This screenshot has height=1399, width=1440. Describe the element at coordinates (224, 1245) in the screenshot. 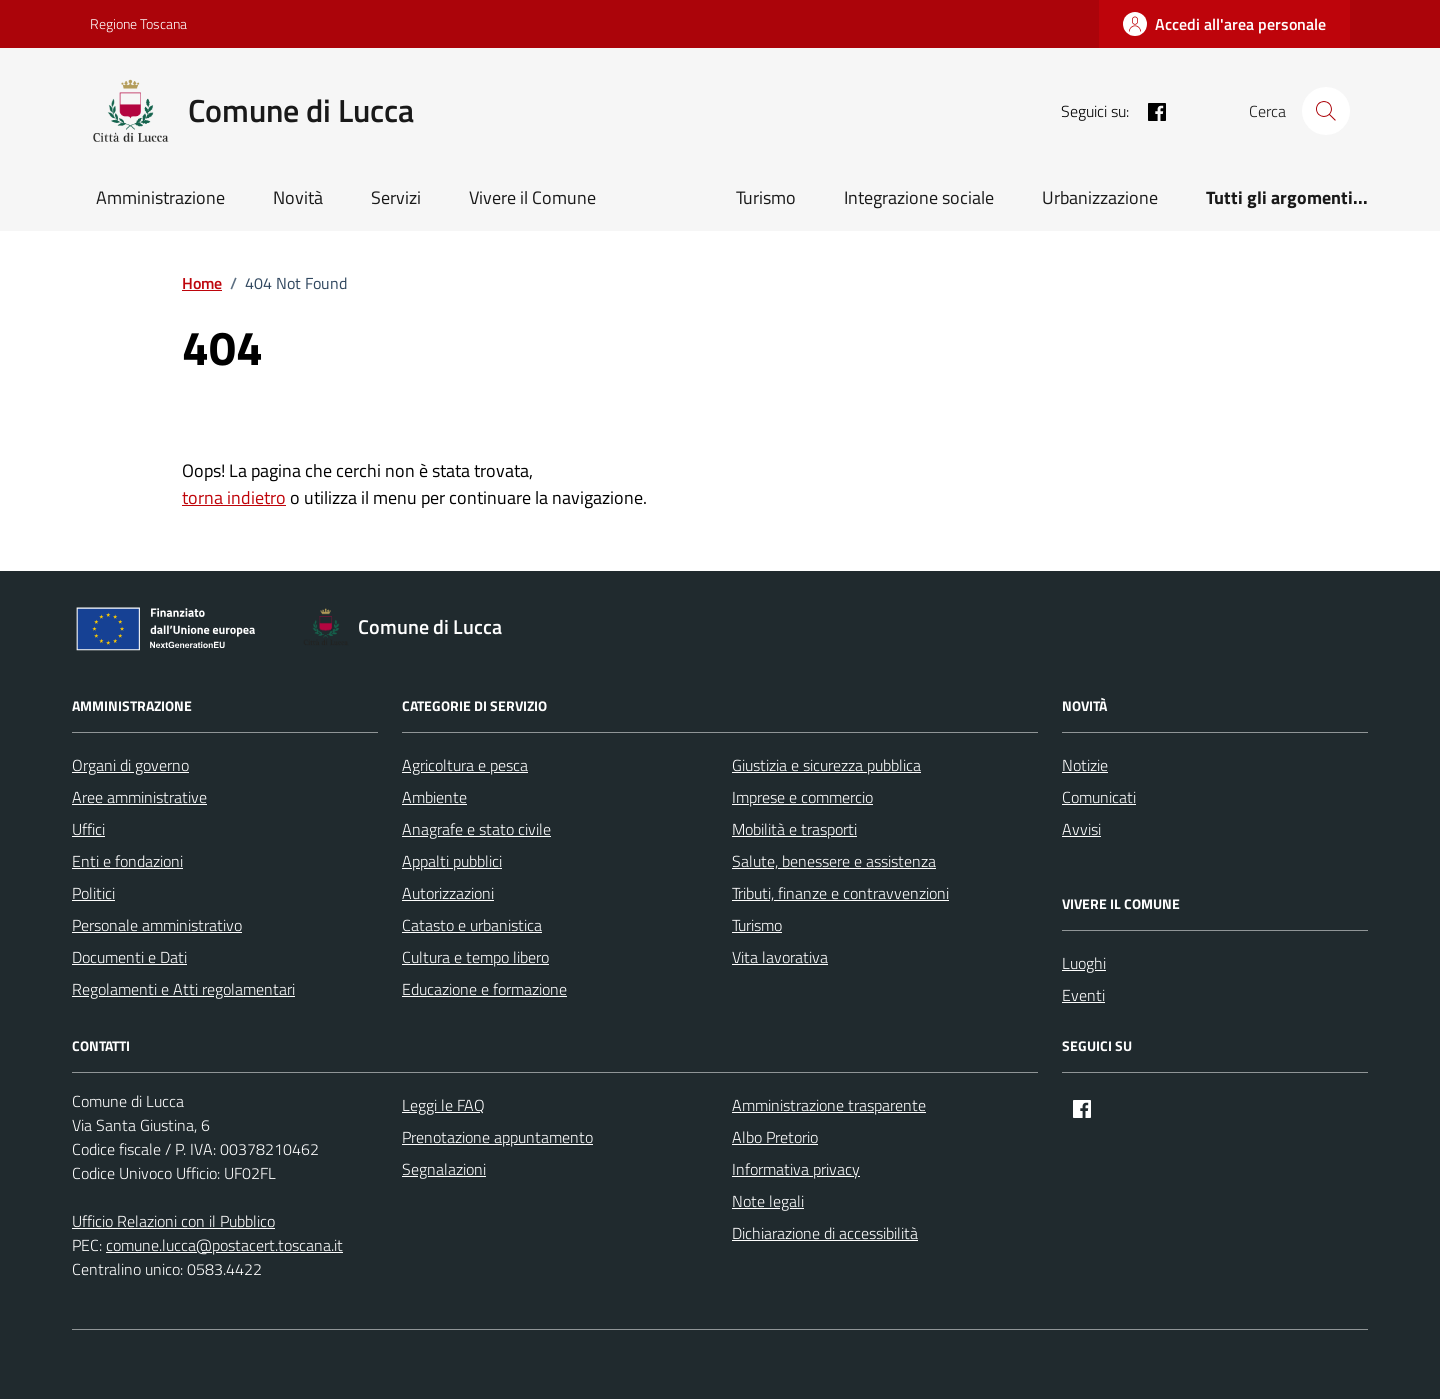

I see `comune.lucca@postacert.toscana.it` at that location.